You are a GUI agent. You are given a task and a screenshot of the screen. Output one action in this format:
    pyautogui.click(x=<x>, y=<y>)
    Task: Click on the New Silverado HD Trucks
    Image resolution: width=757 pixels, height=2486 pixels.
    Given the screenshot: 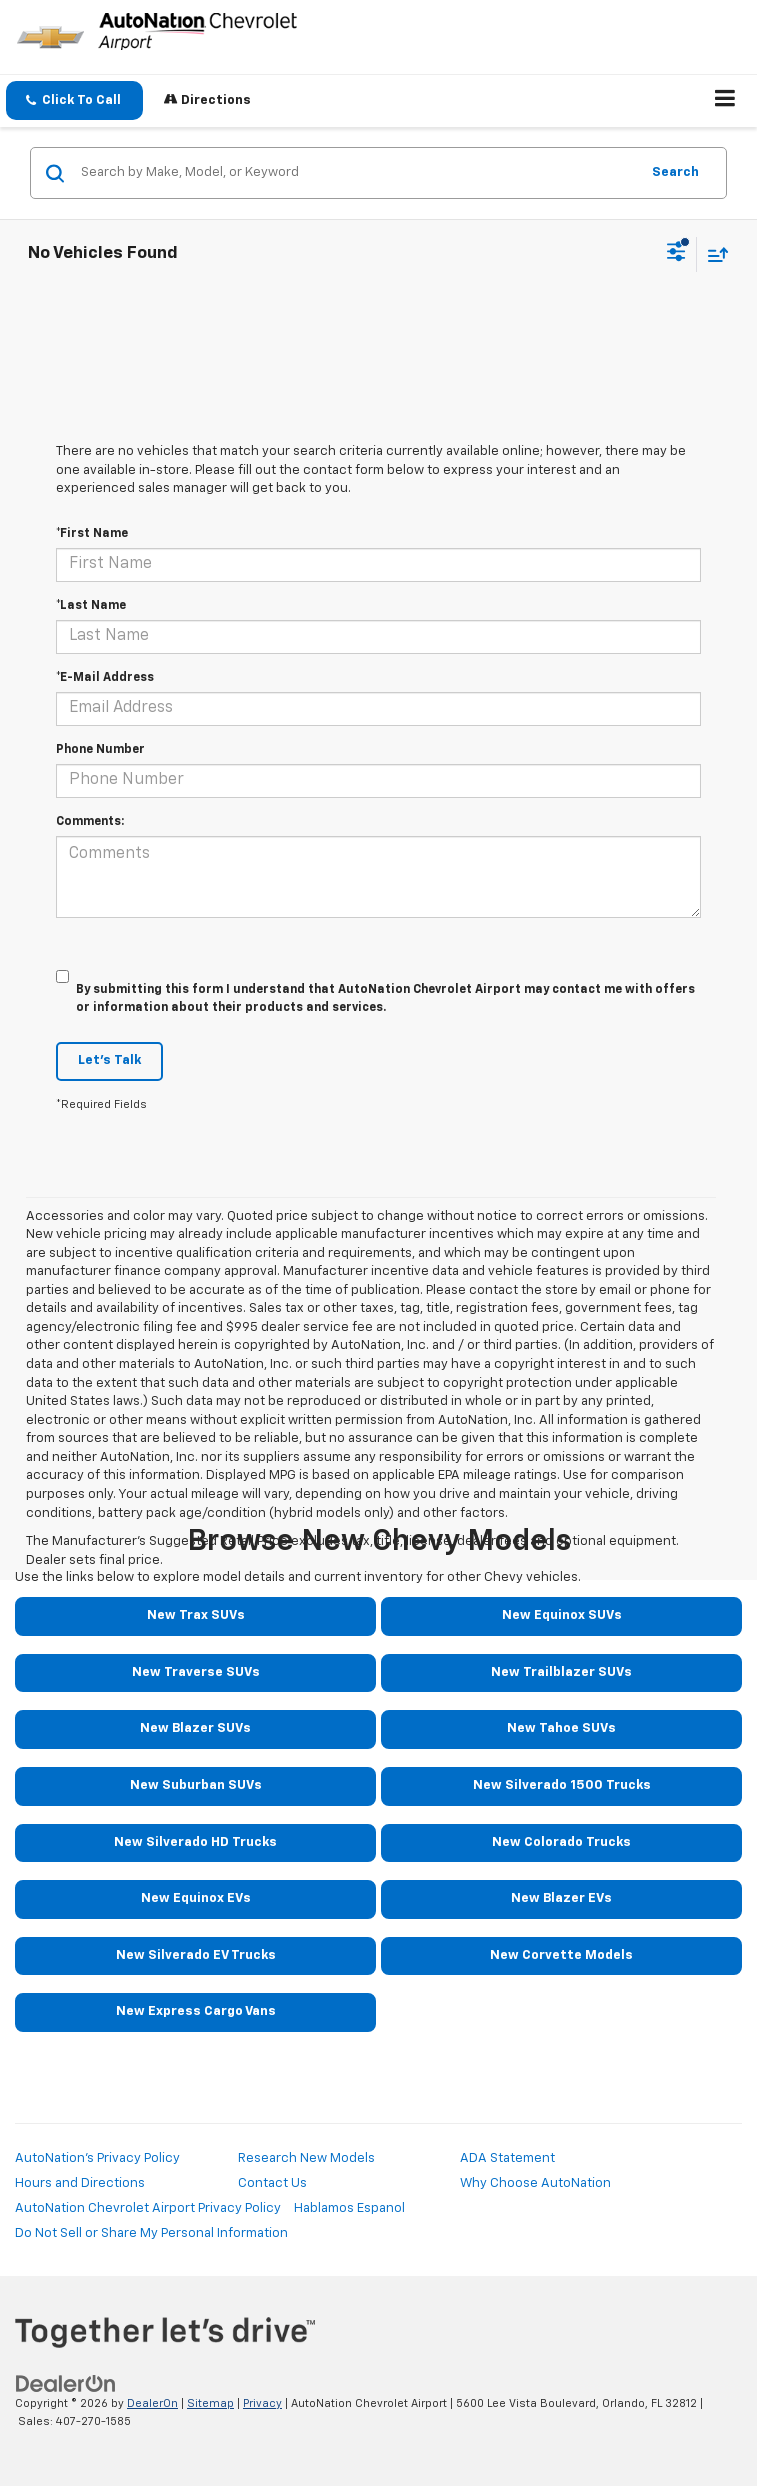 What is the action you would take?
    pyautogui.click(x=195, y=1842)
    